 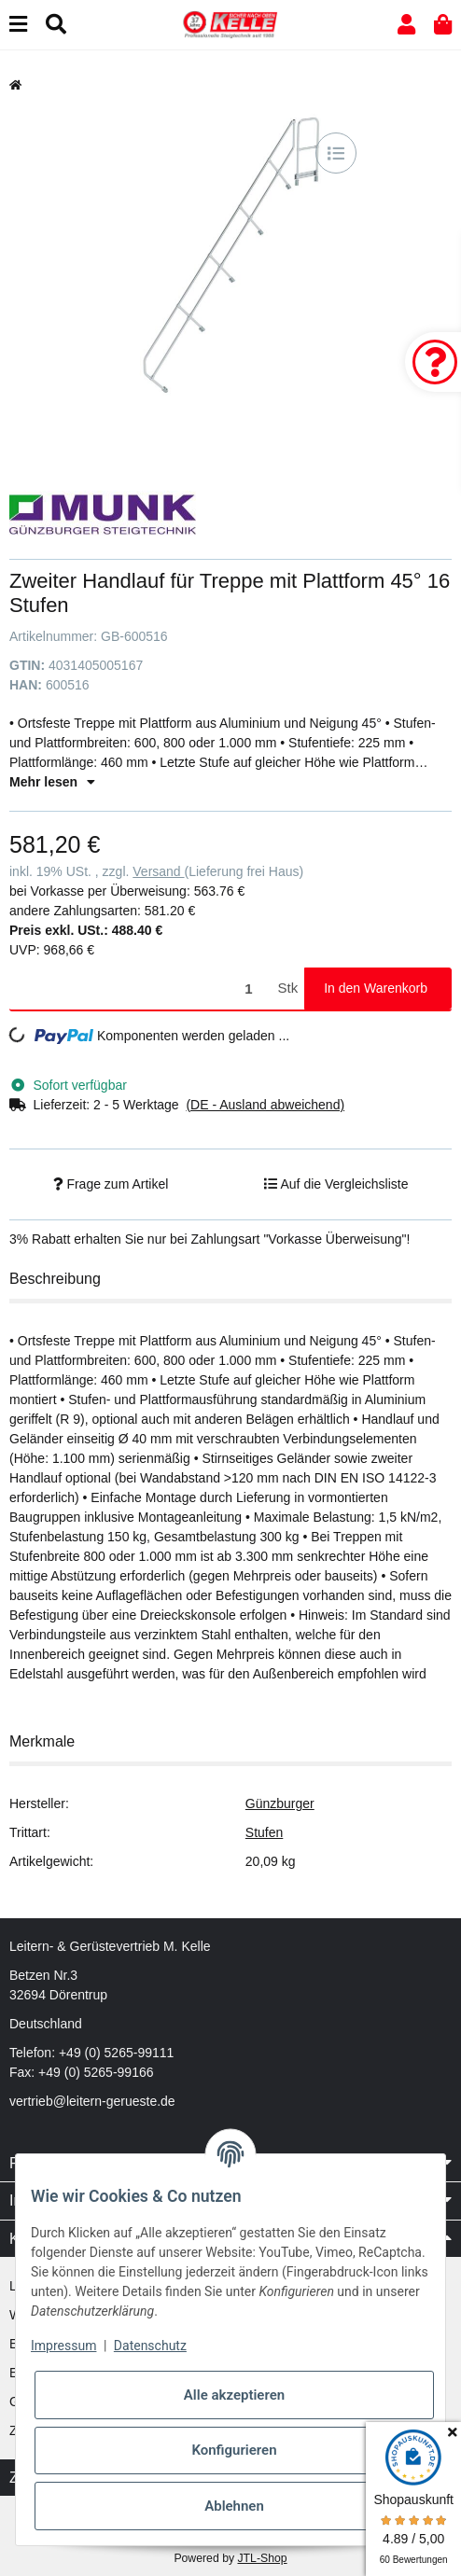 I want to click on Günzburger, so click(x=279, y=1803).